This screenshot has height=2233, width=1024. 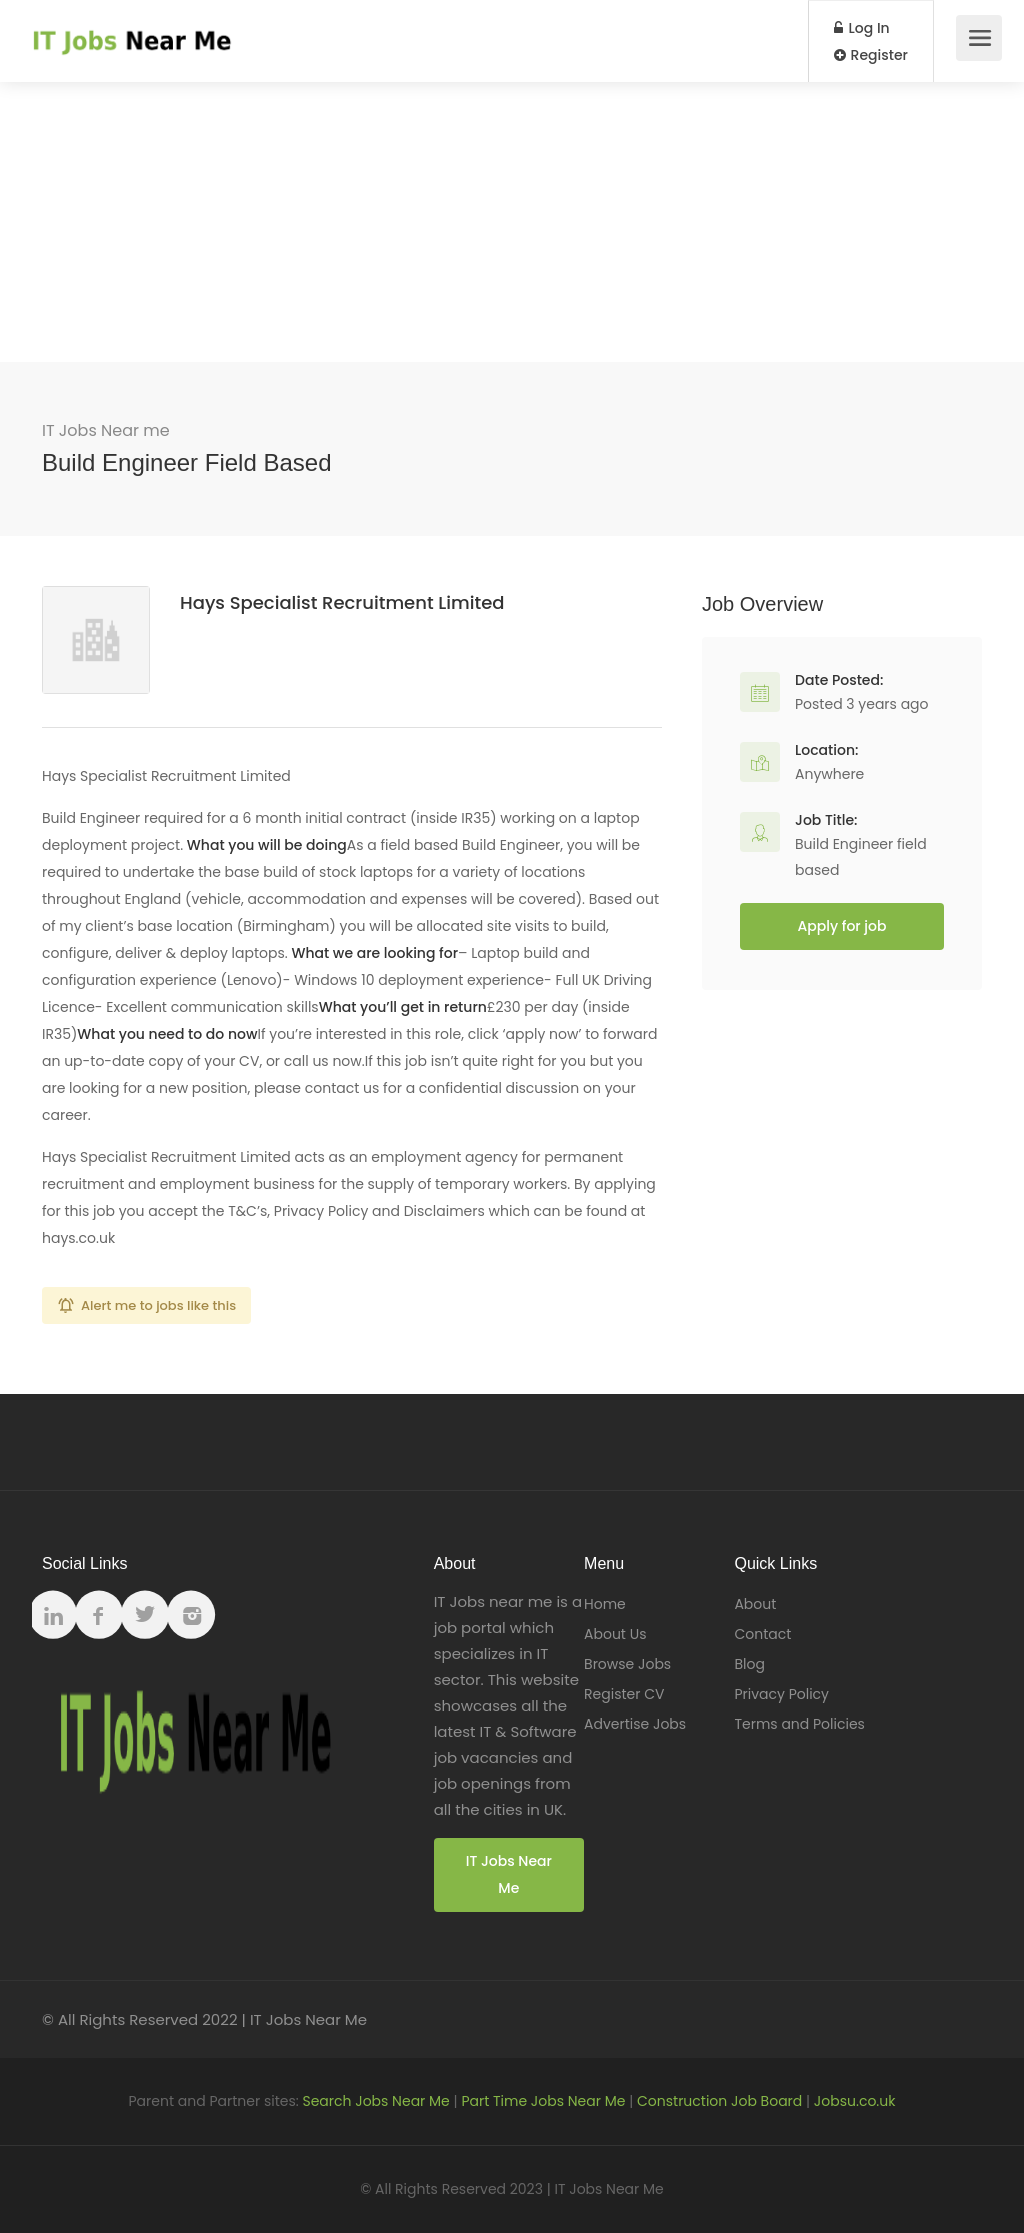 I want to click on Apply for job, so click(x=842, y=926).